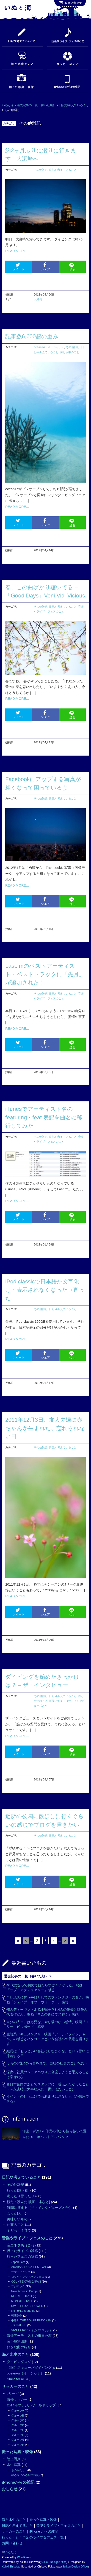  I want to click on グループA, so click(17, 2410).